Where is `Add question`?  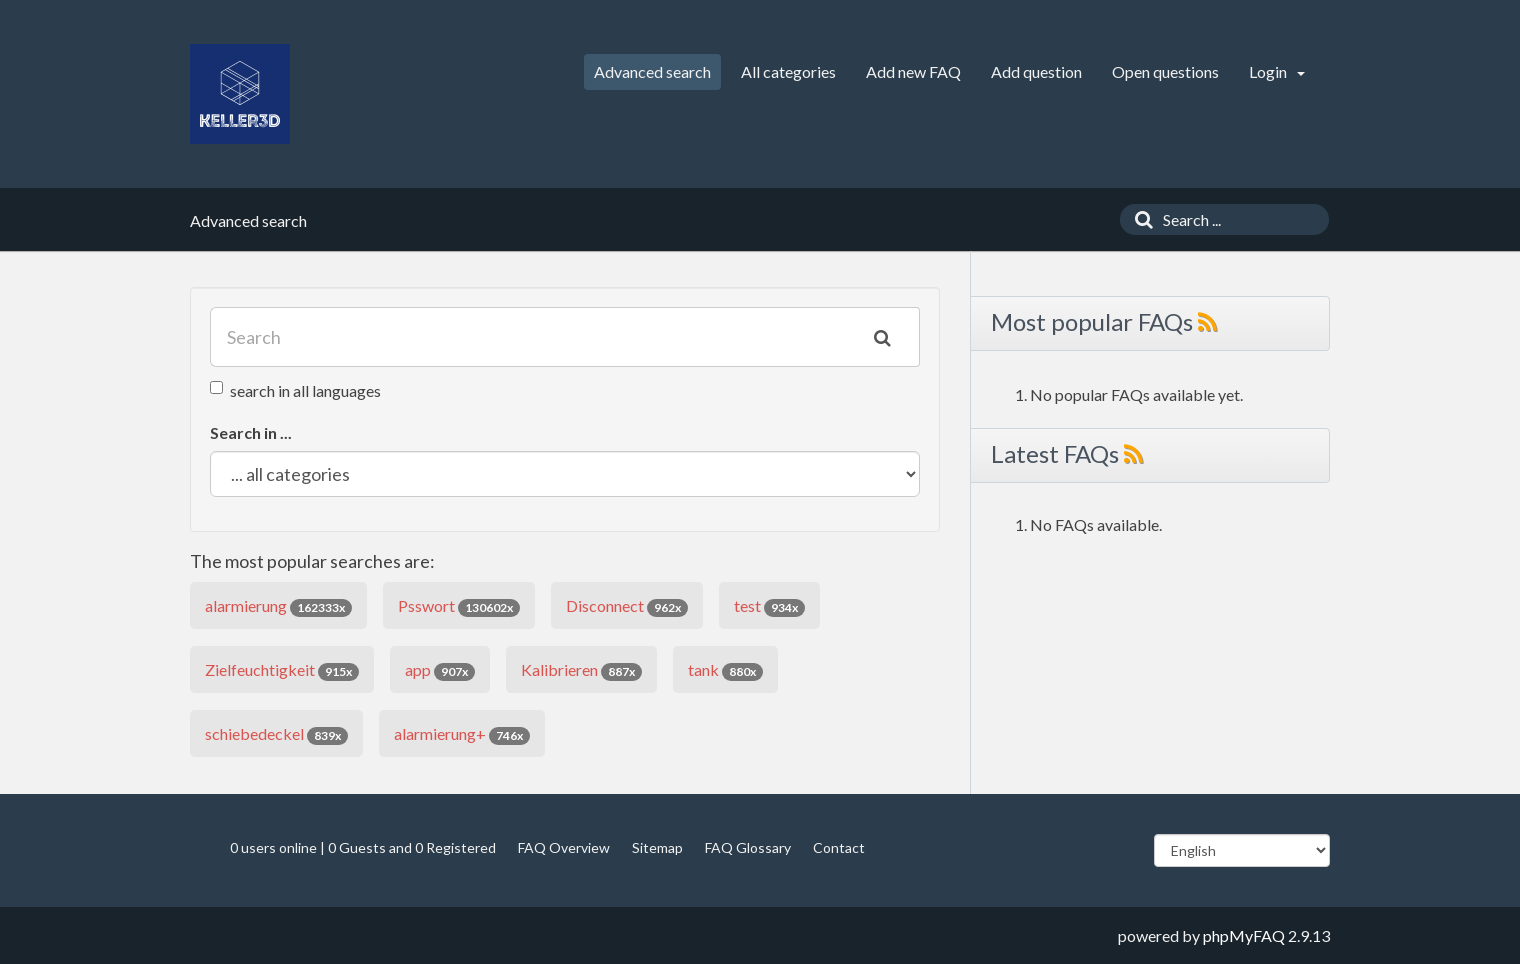
Add question is located at coordinates (1036, 71).